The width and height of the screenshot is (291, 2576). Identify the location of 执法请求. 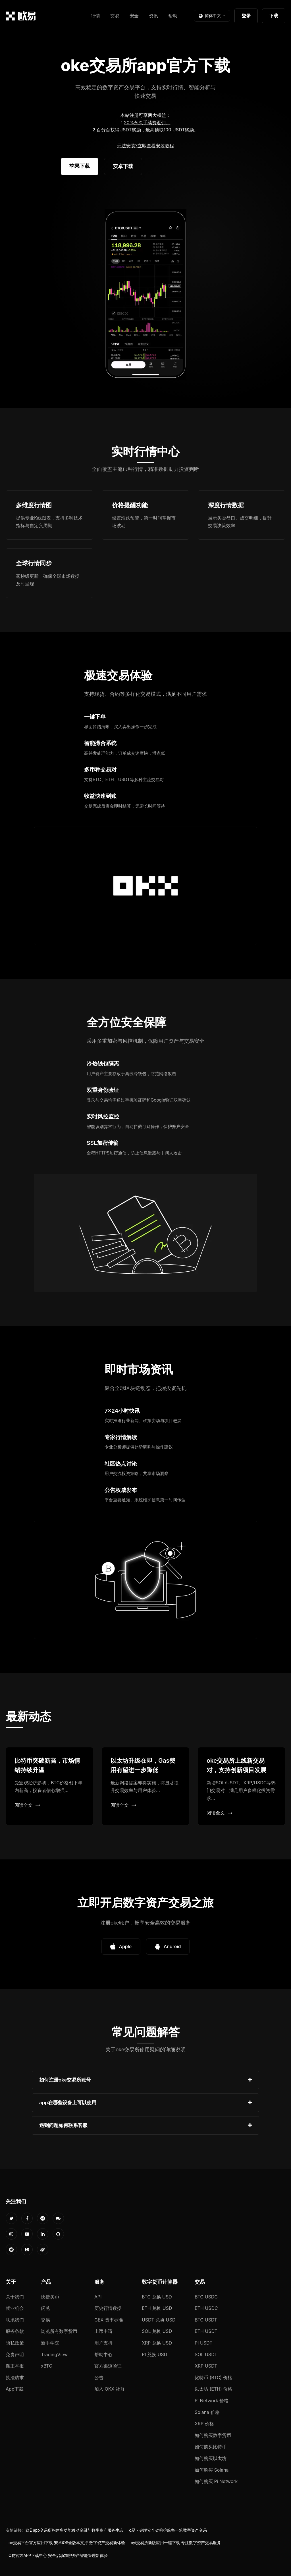
(15, 2377).